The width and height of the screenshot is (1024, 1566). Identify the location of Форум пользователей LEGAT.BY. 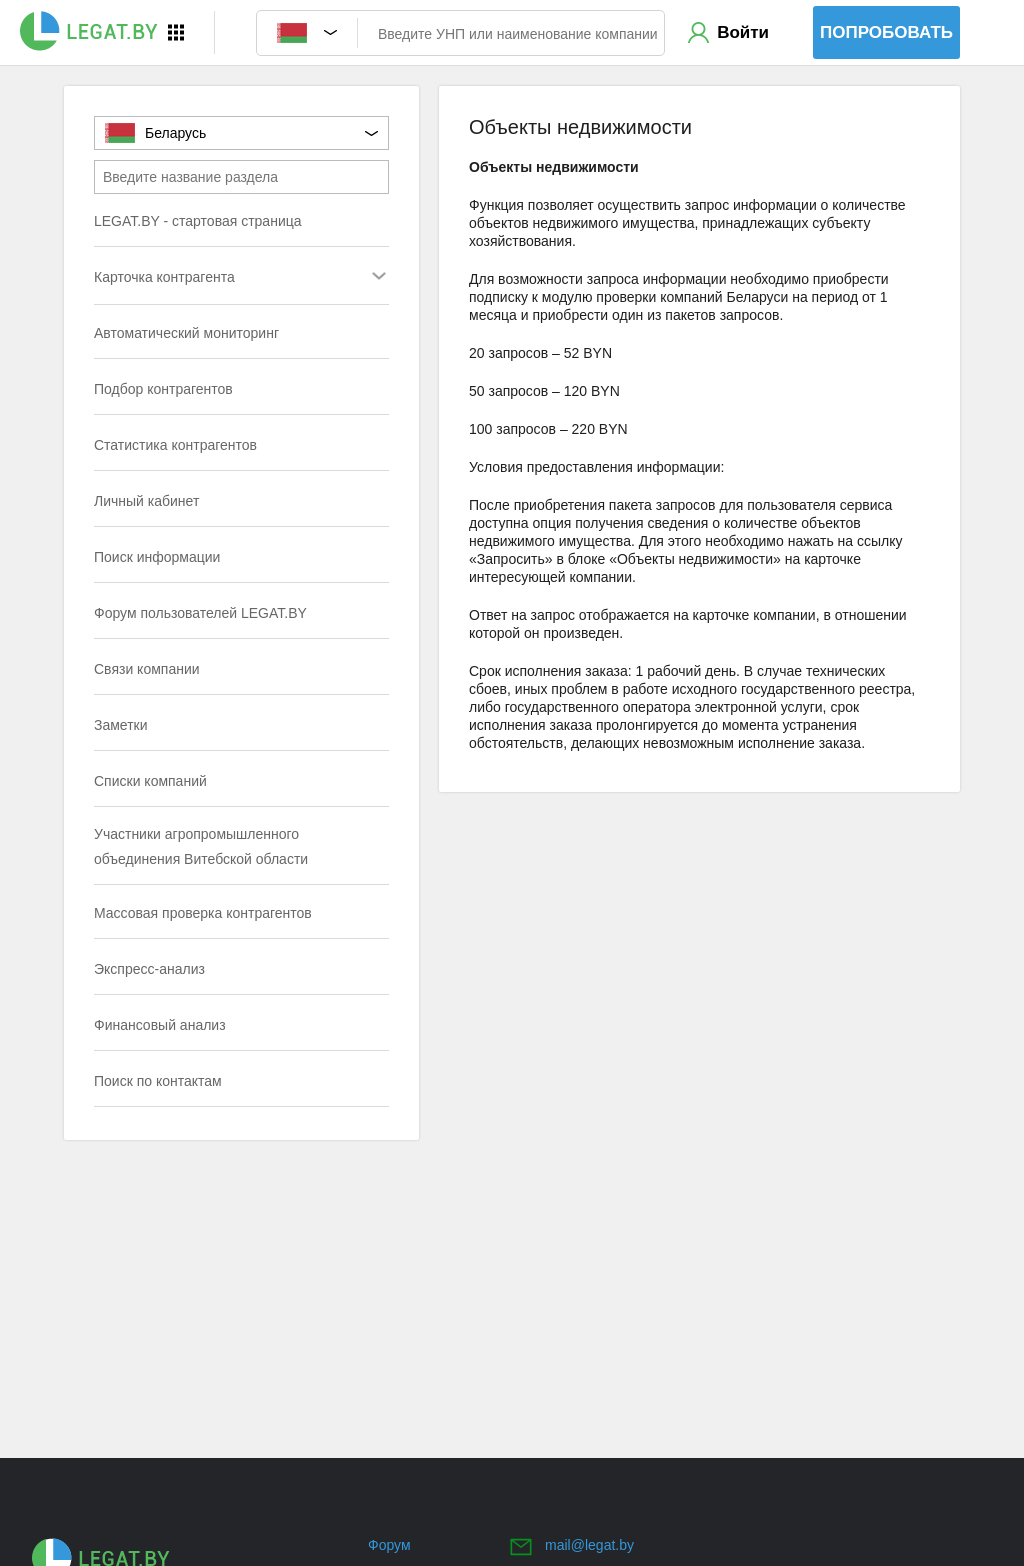
(200, 613).